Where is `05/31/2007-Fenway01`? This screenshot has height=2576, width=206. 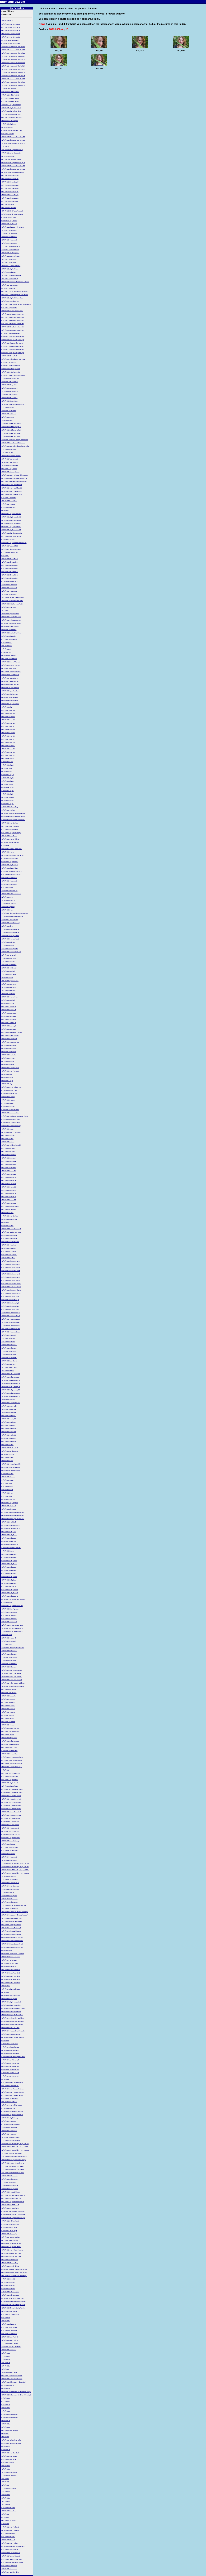
05/31/2007-Fenway01 is located at coordinates (8, 1158).